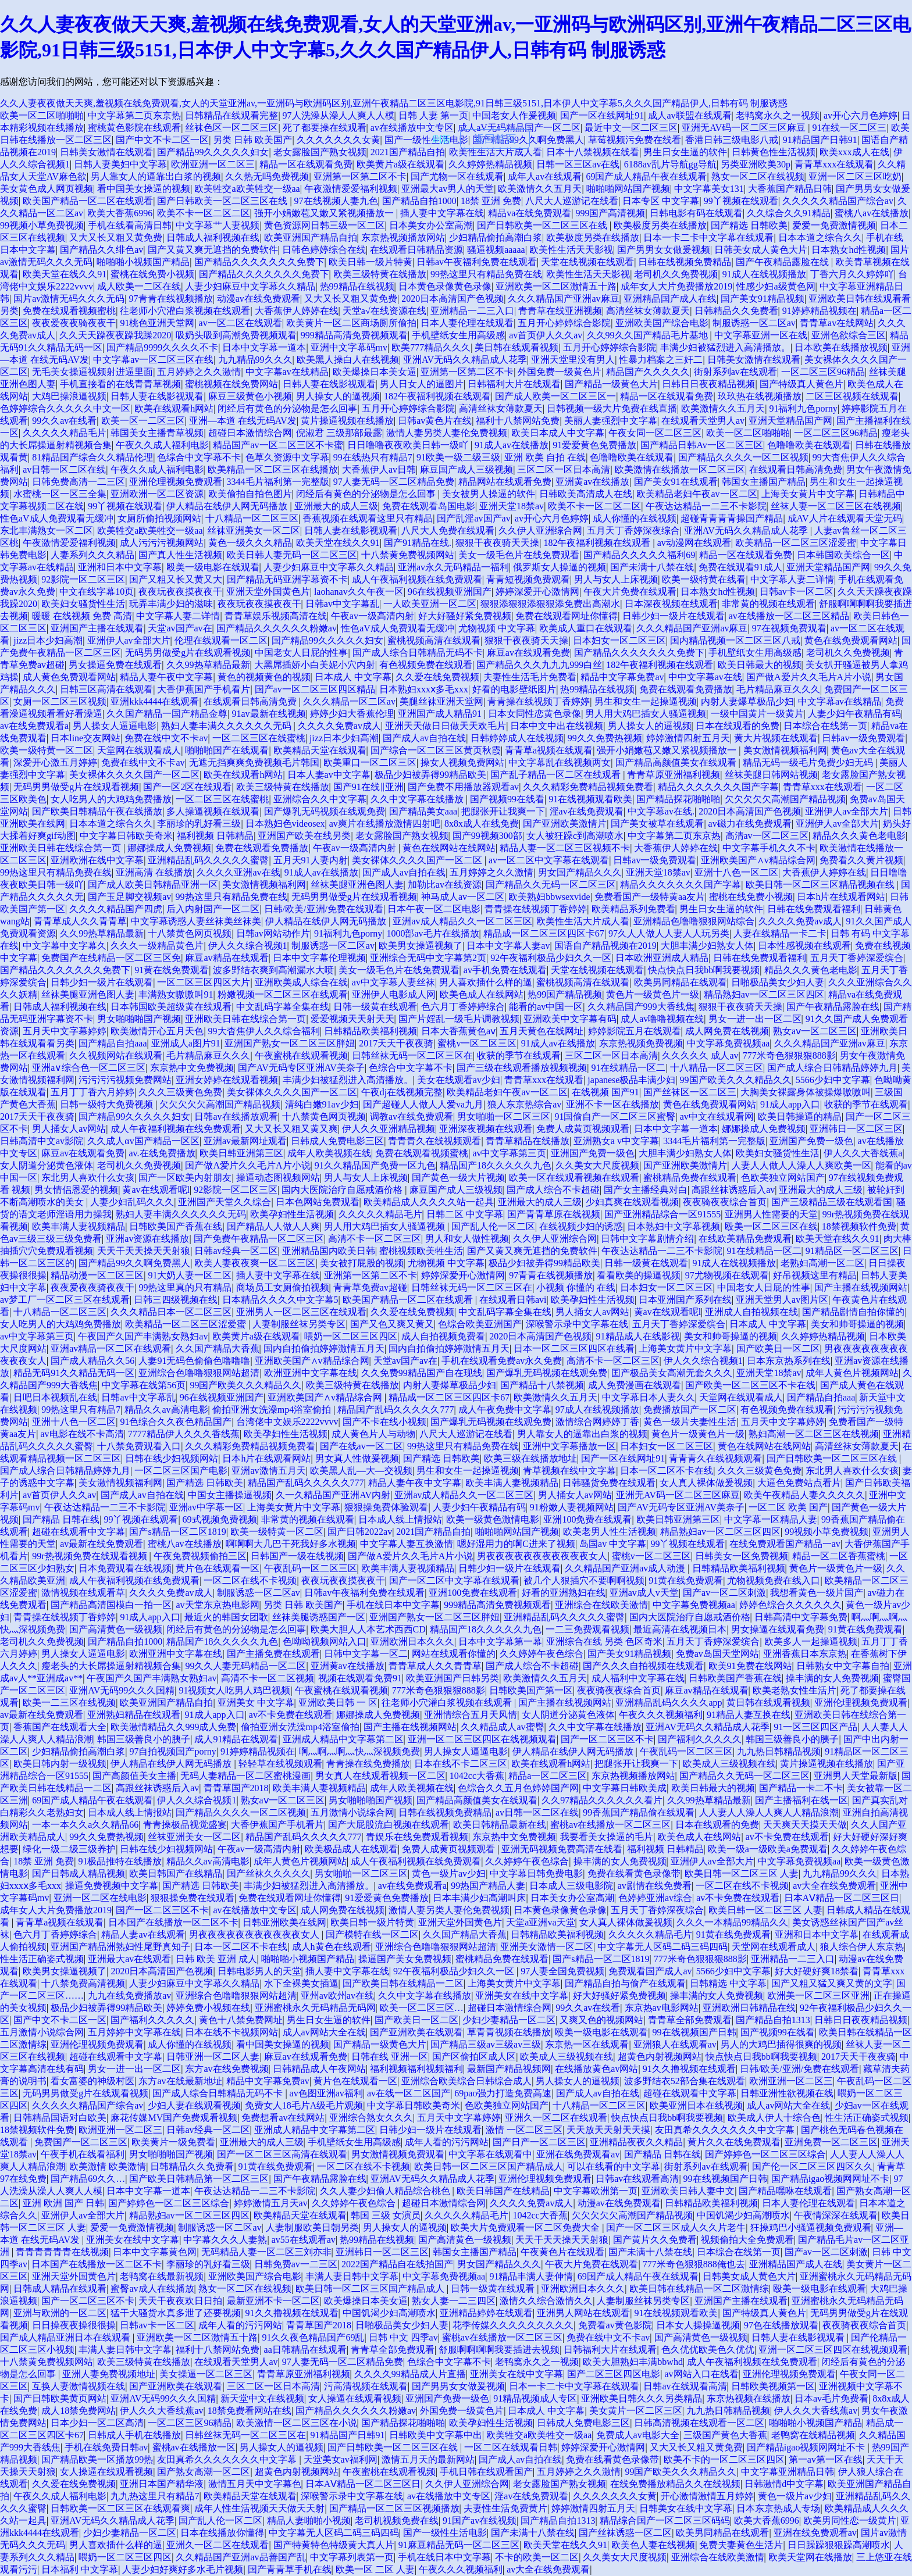  What do you see at coordinates (417, 1837) in the screenshot?
I see `青娱乐在线免费观看视频` at bounding box center [417, 1837].